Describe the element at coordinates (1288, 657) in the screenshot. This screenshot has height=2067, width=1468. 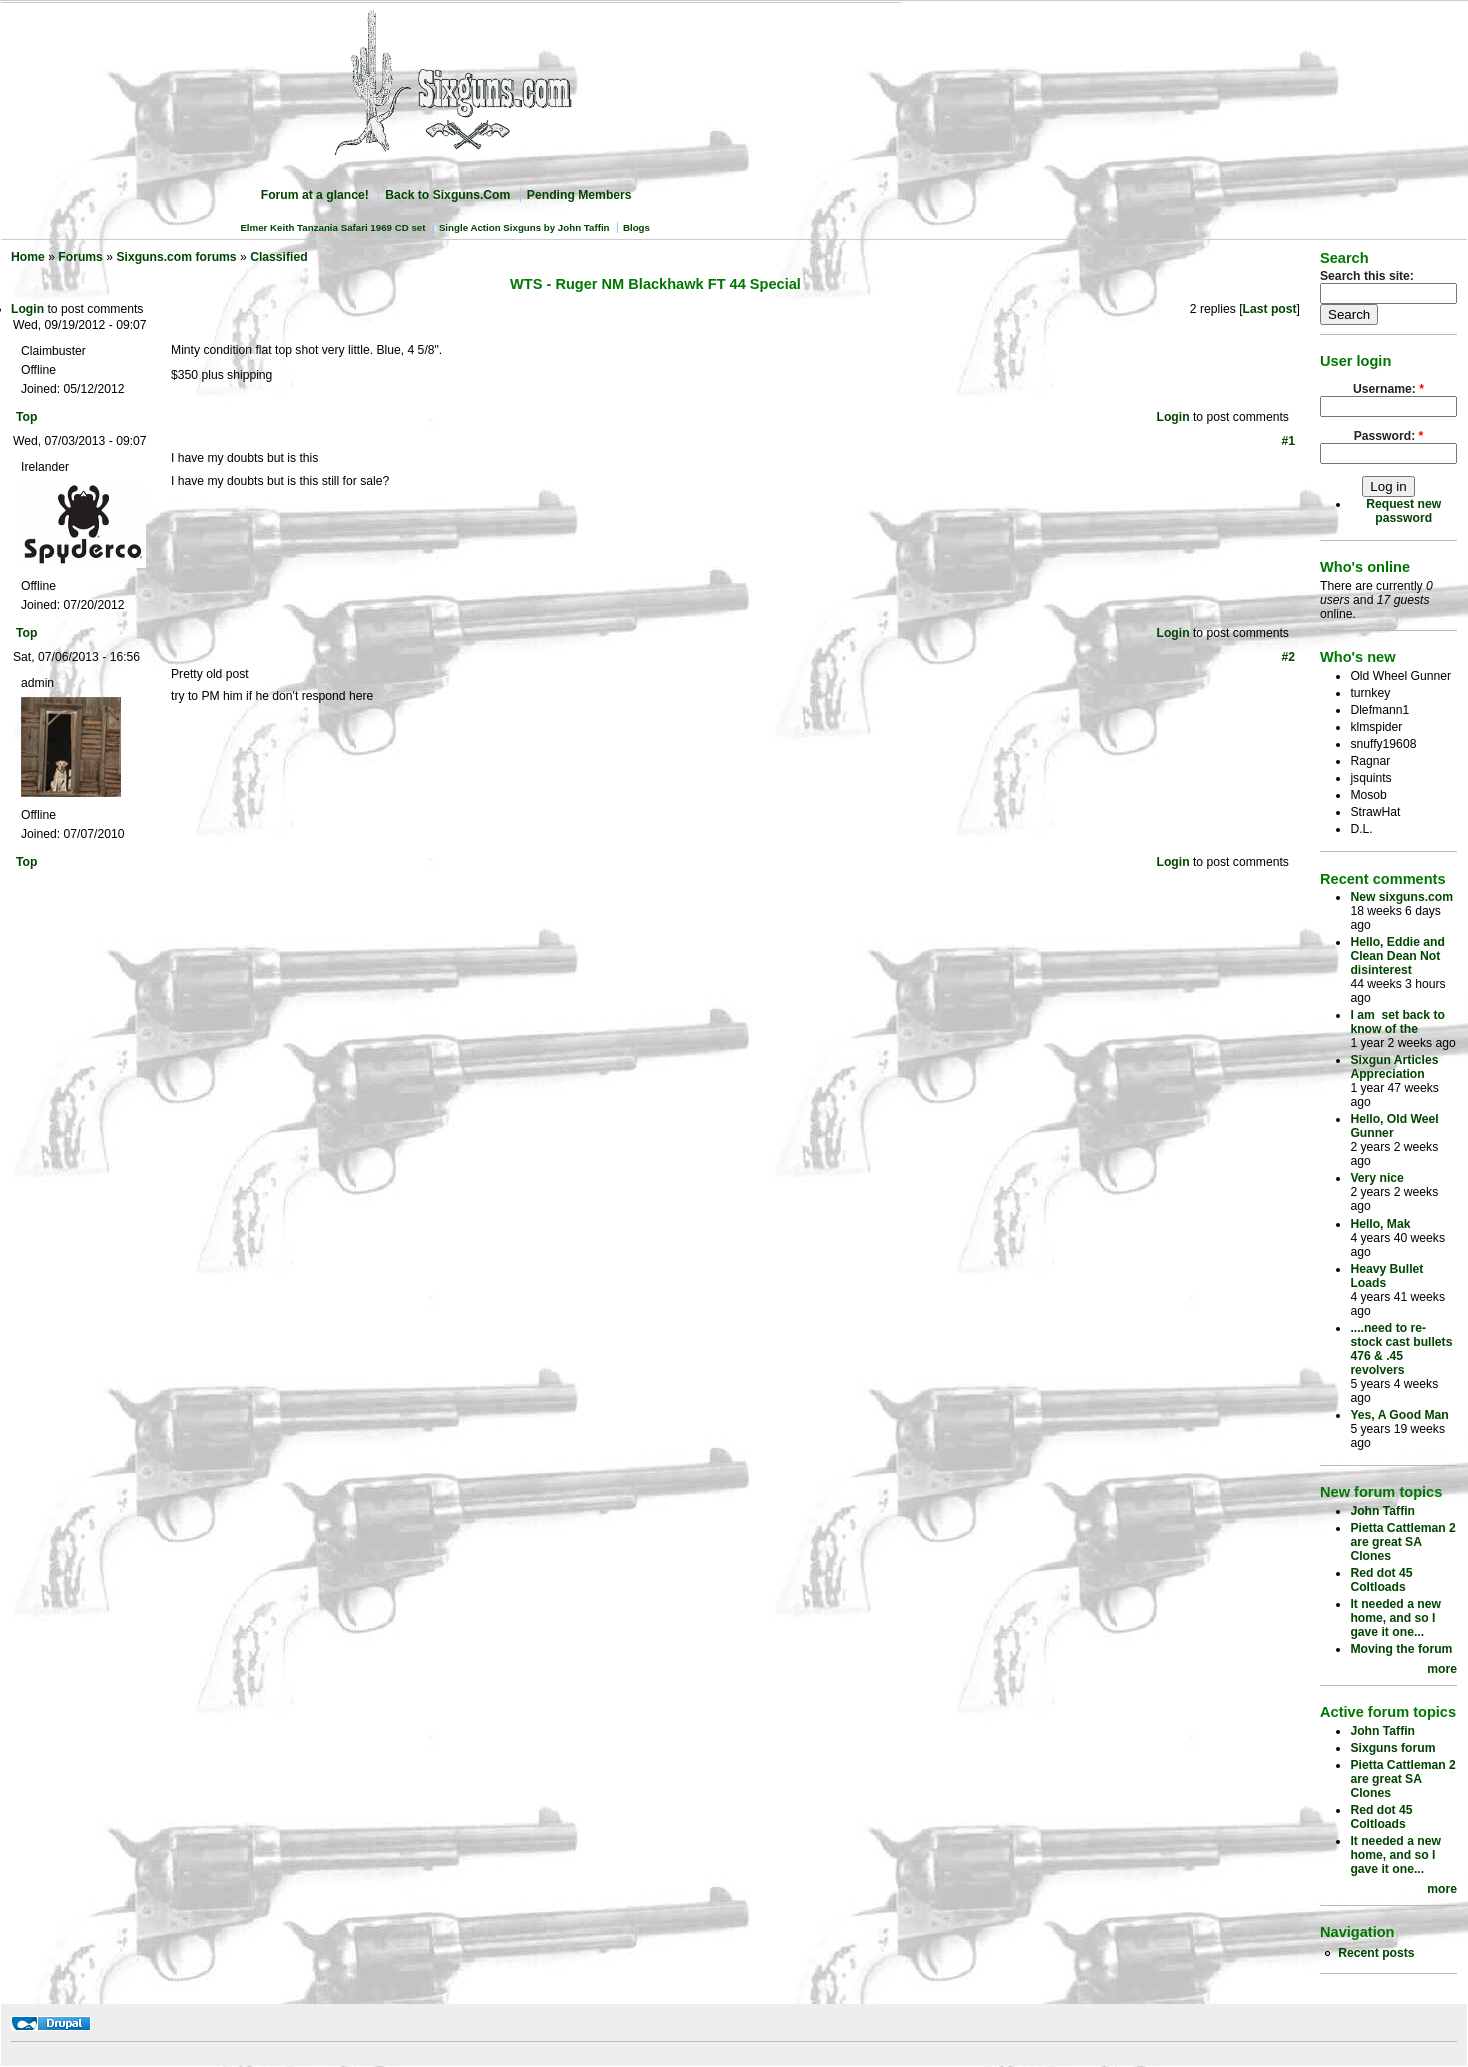
I see `#2` at that location.